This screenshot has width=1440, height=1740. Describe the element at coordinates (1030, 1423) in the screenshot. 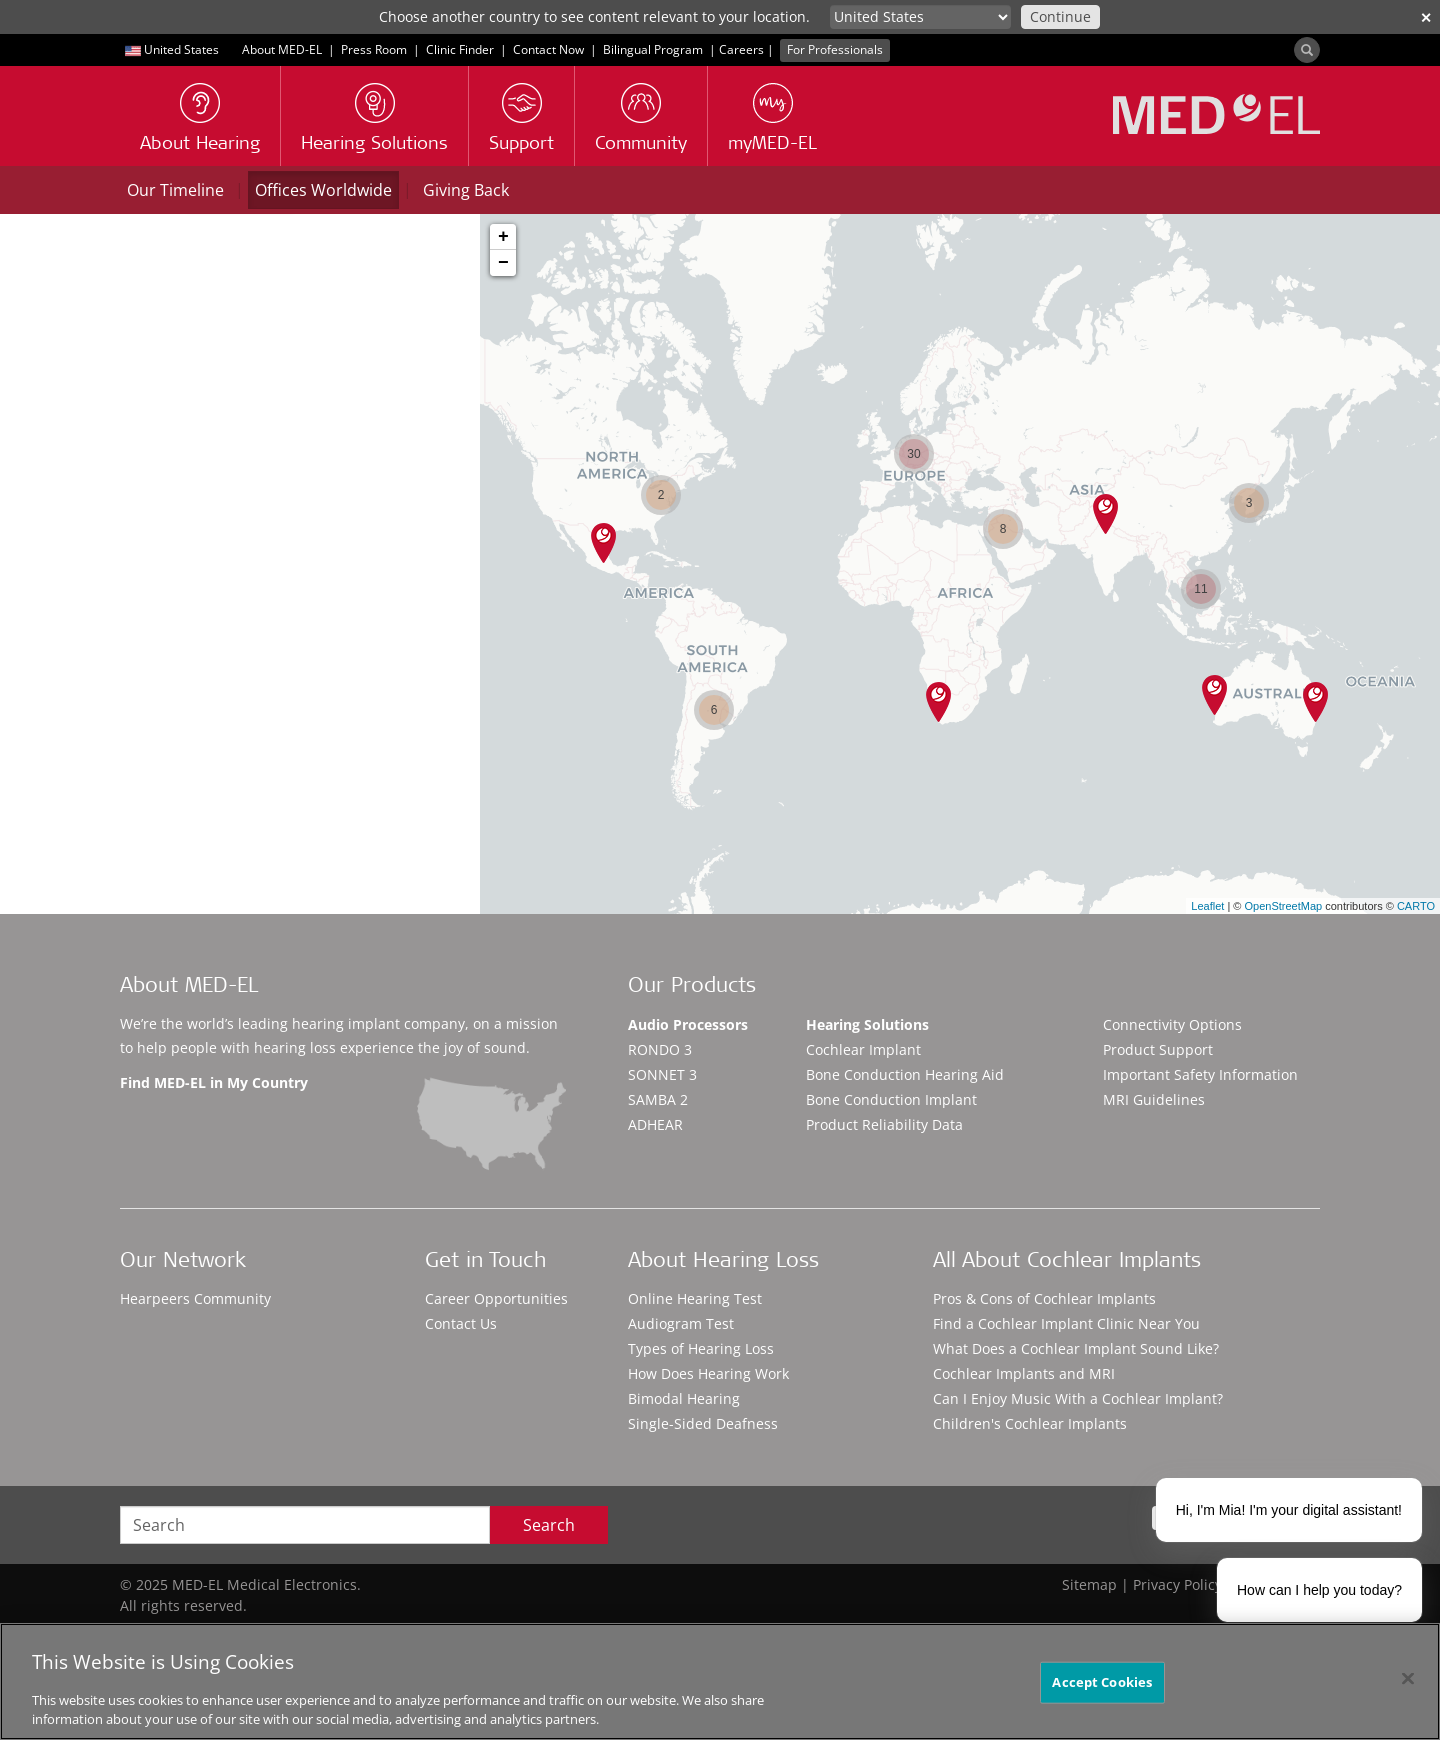

I see `Children's Cochlear Implants` at that location.